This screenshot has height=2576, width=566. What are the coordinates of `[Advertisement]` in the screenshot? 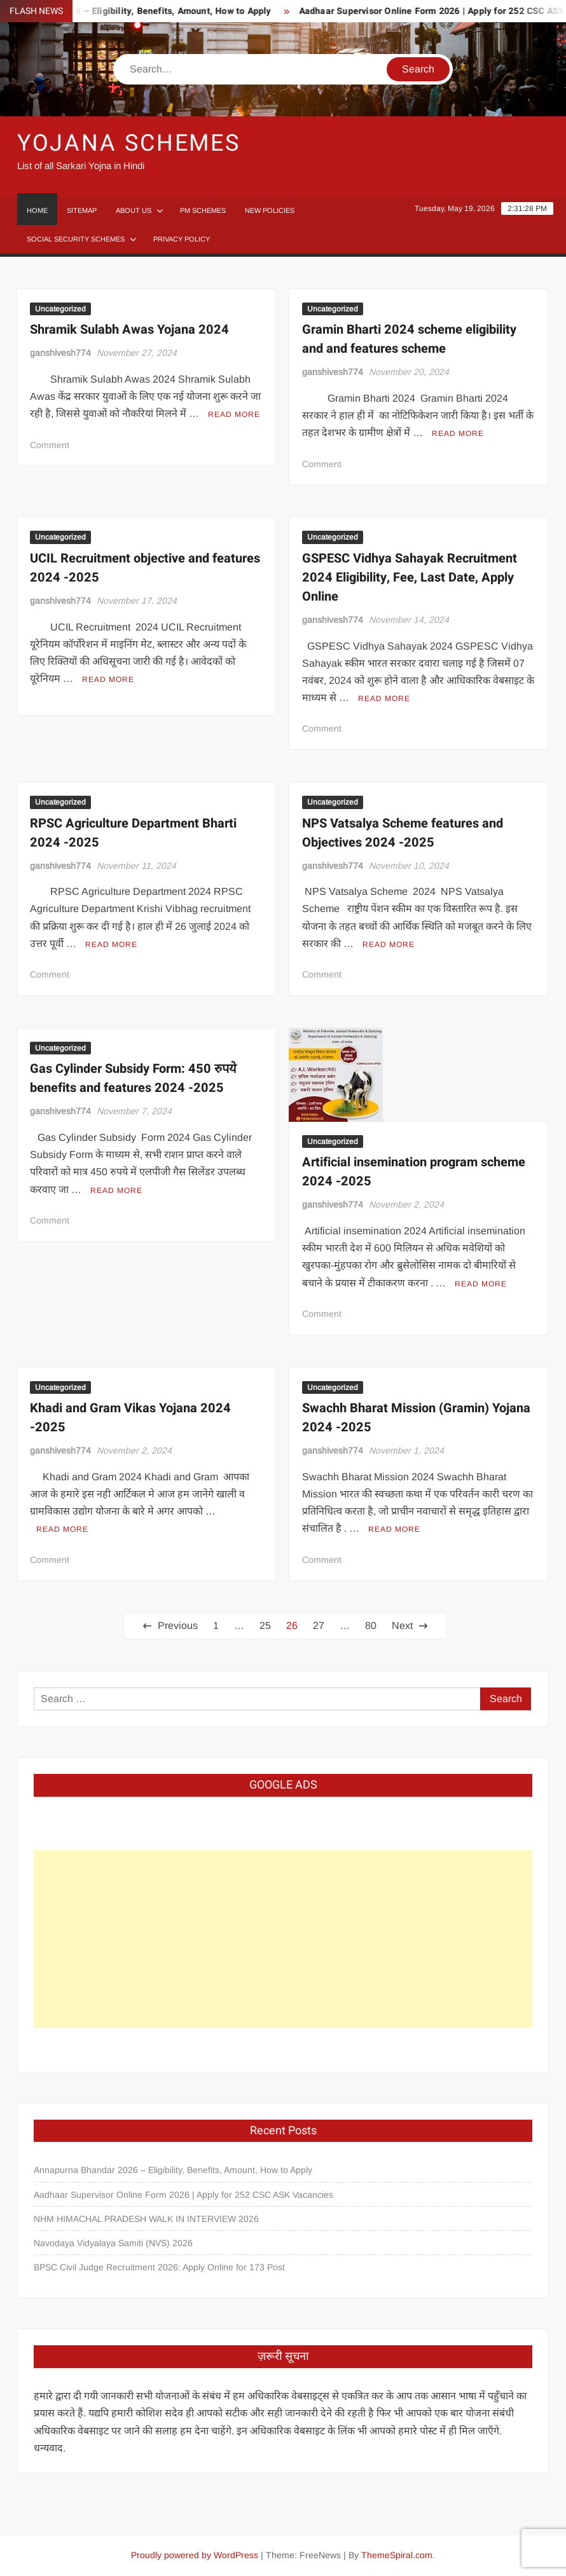 It's located at (283, 1939).